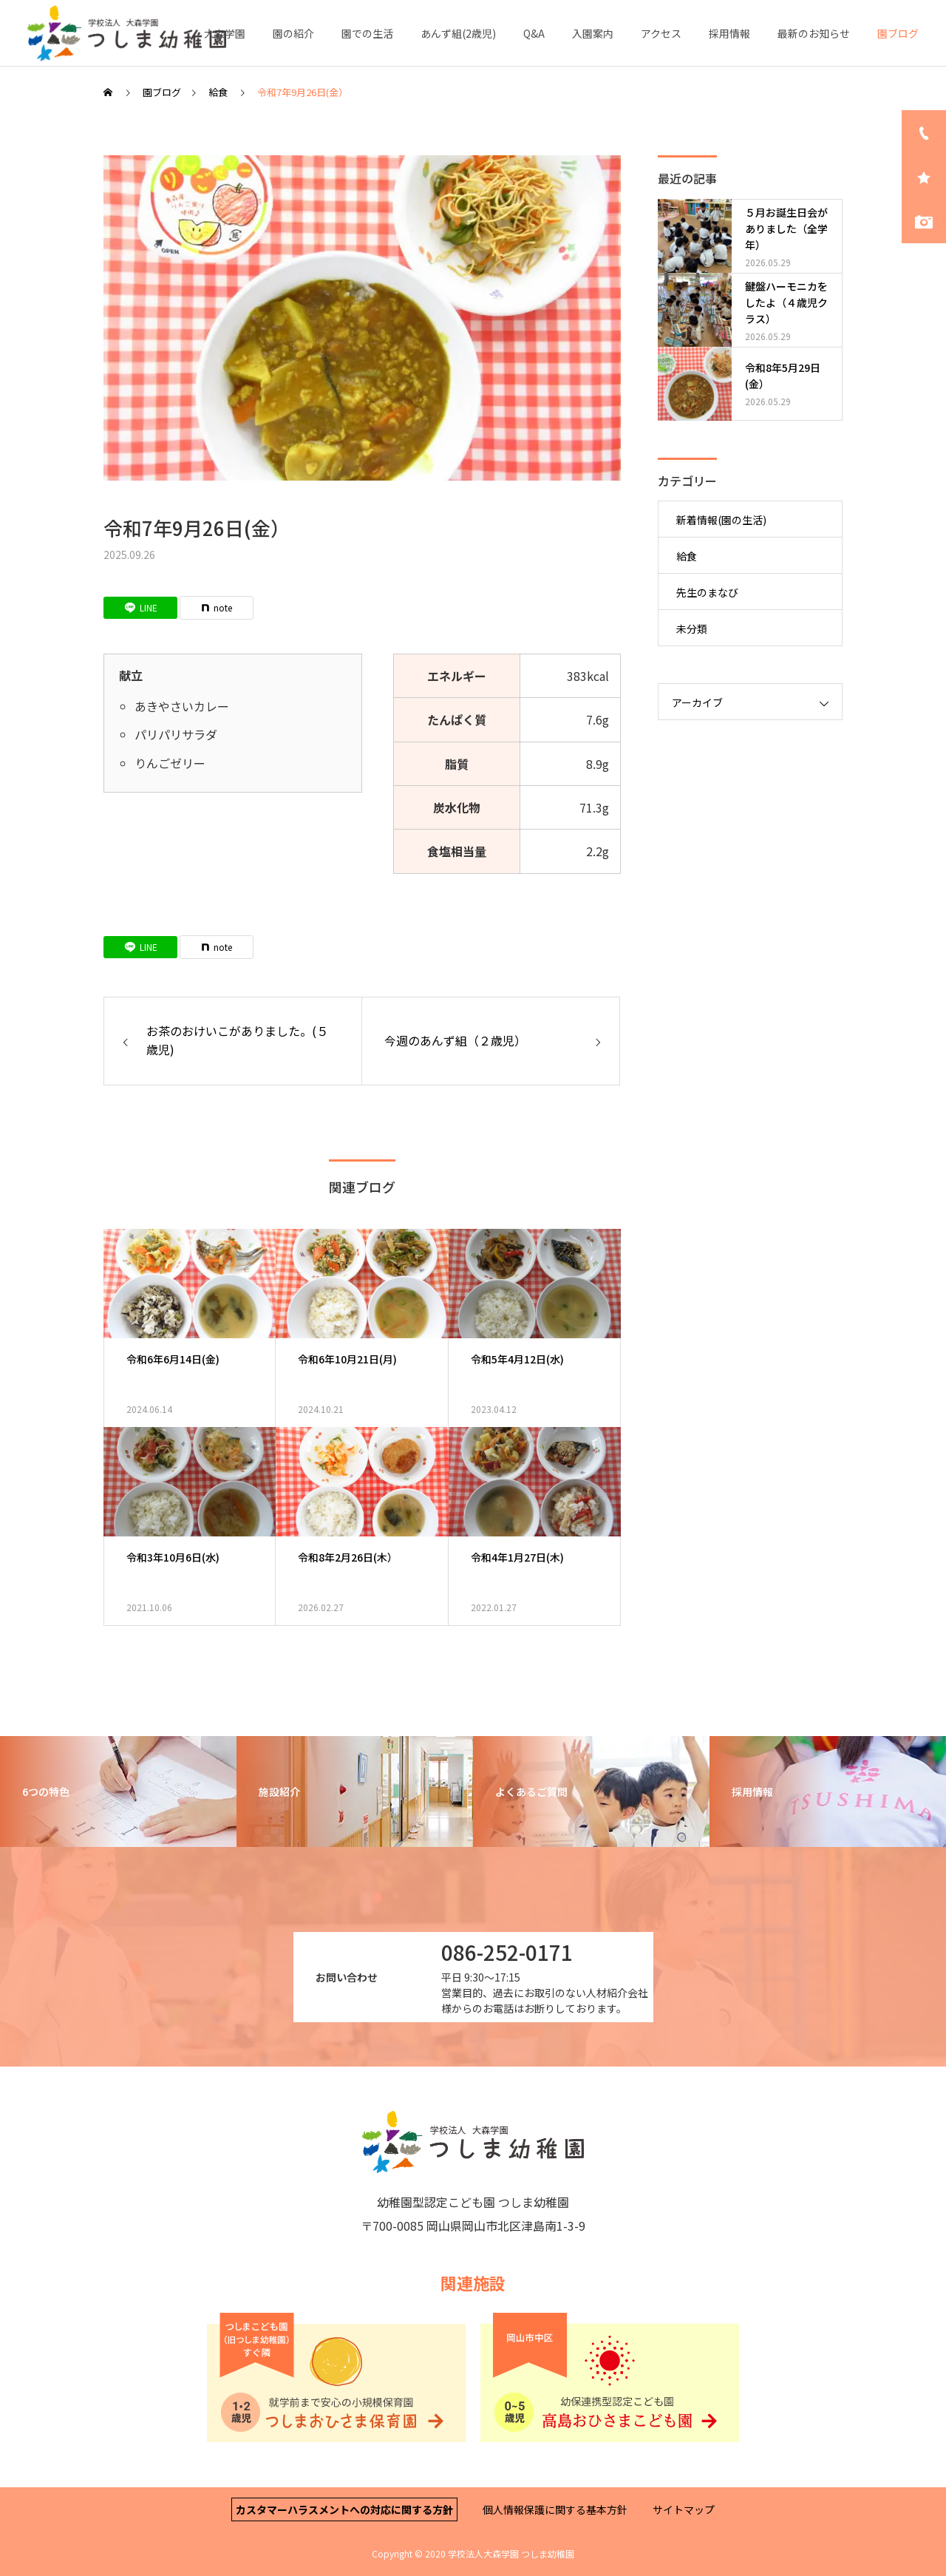 The width and height of the screenshot is (946, 2576). Describe the element at coordinates (224, 33) in the screenshot. I see `大森学園` at that location.